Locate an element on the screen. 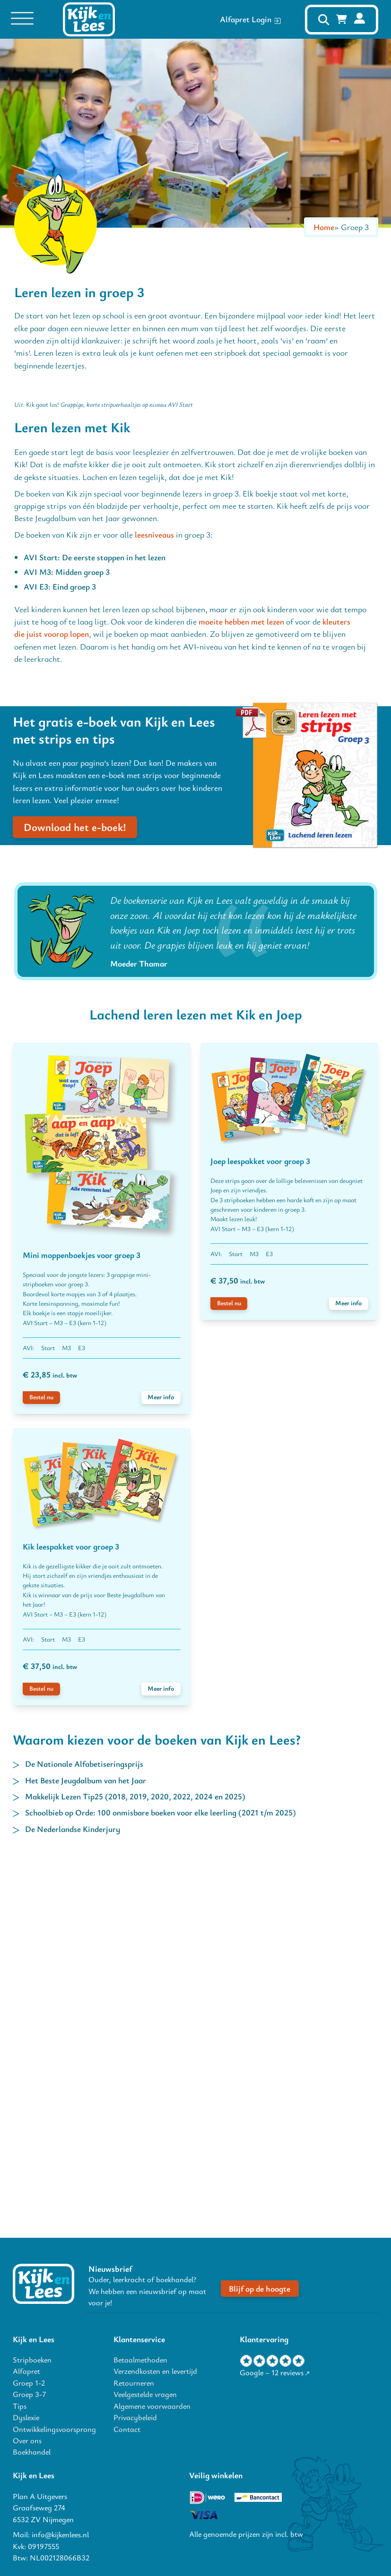 This screenshot has height=2576, width=391. Stripboeken is located at coordinates (32, 2359).